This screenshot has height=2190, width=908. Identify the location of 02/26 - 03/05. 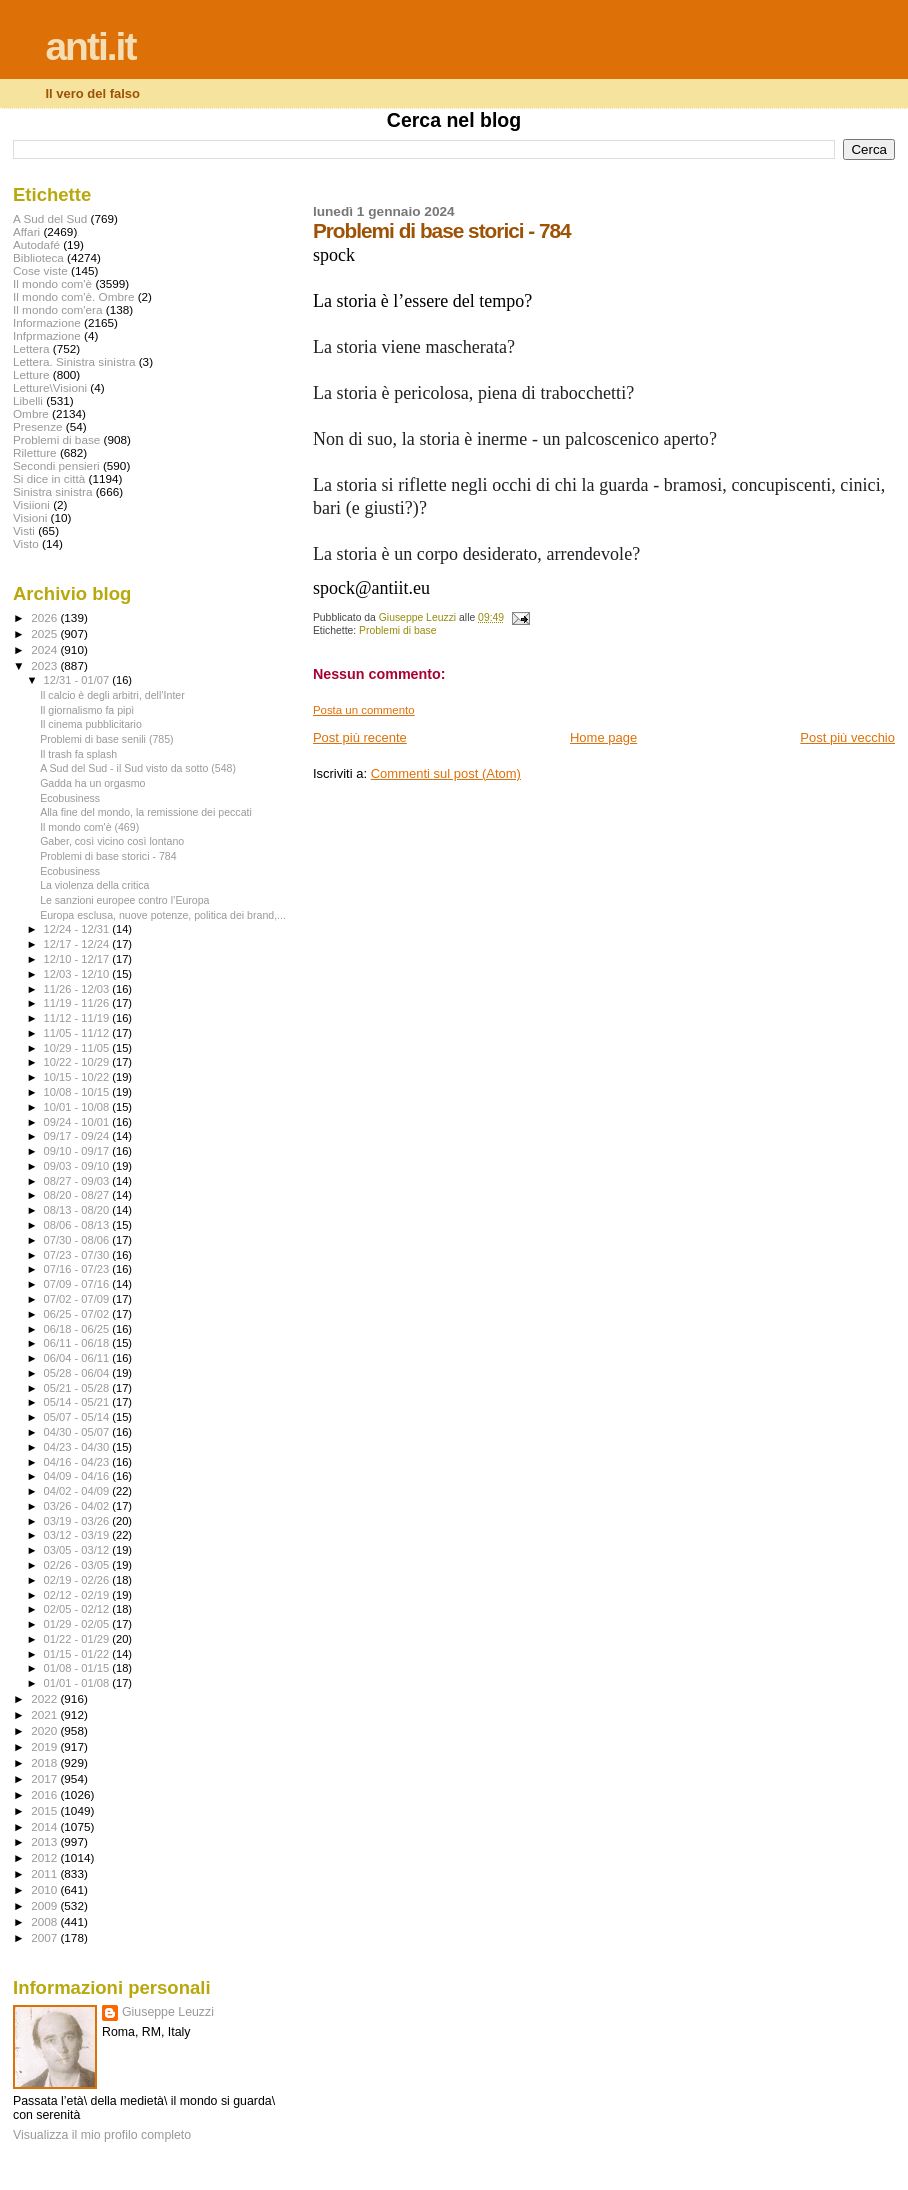
(78, 1565).